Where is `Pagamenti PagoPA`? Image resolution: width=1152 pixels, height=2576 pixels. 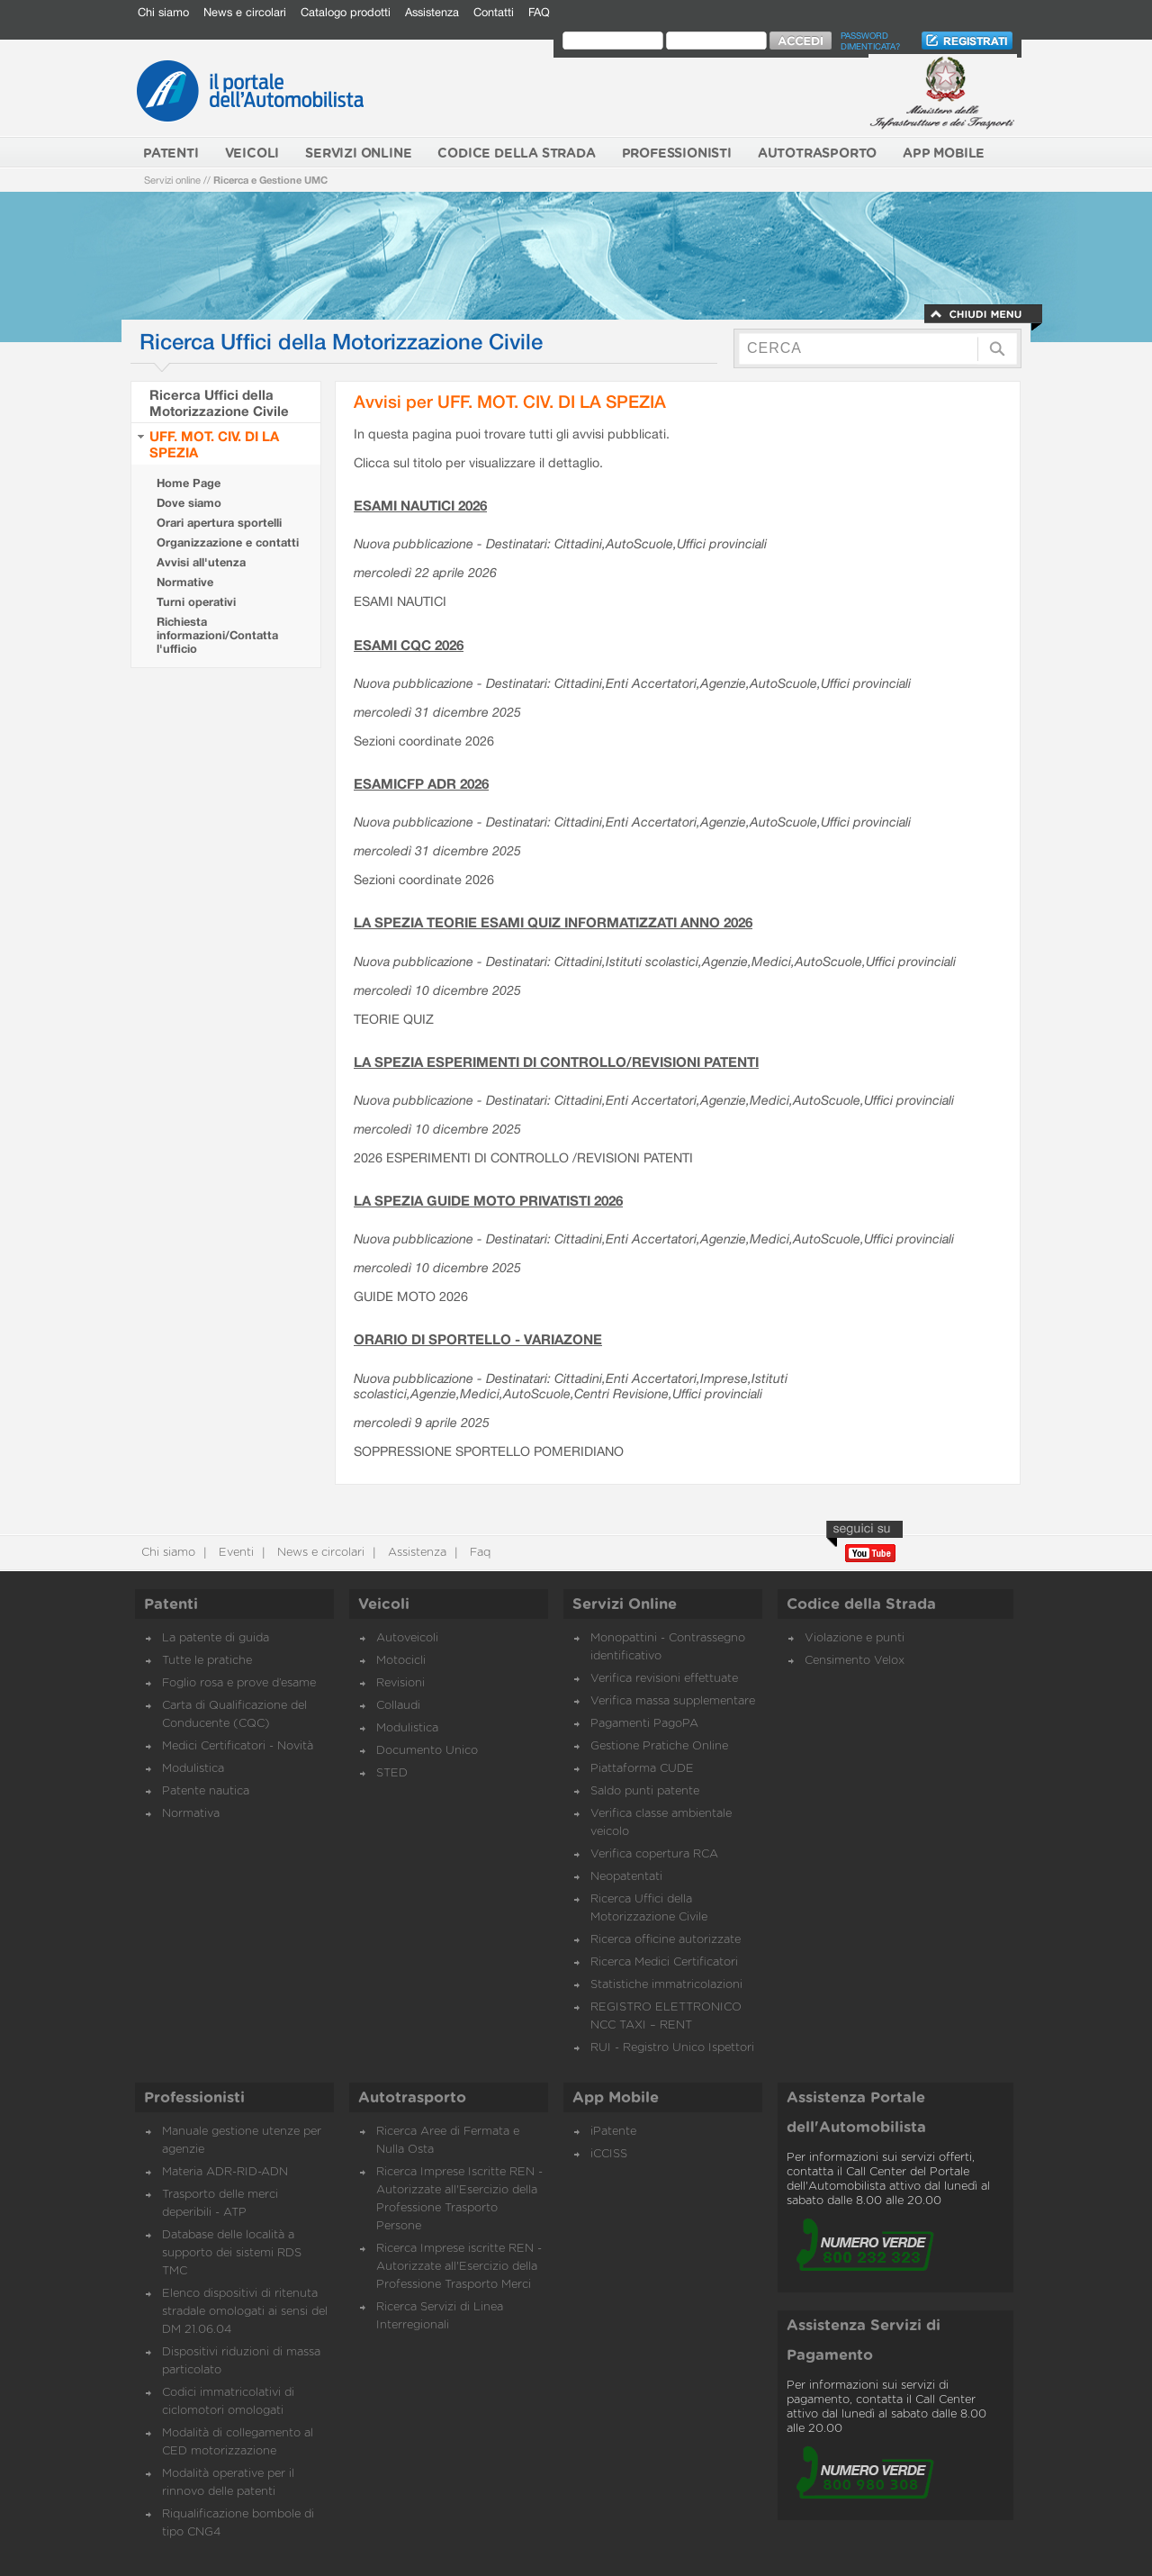 Pagamenti PagoPA is located at coordinates (644, 1724).